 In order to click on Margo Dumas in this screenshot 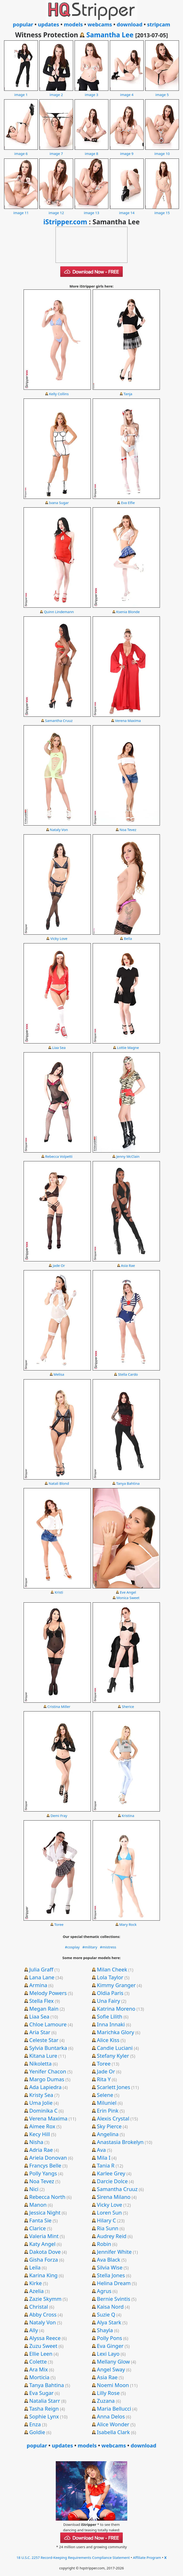, I will do `click(46, 2079)`.